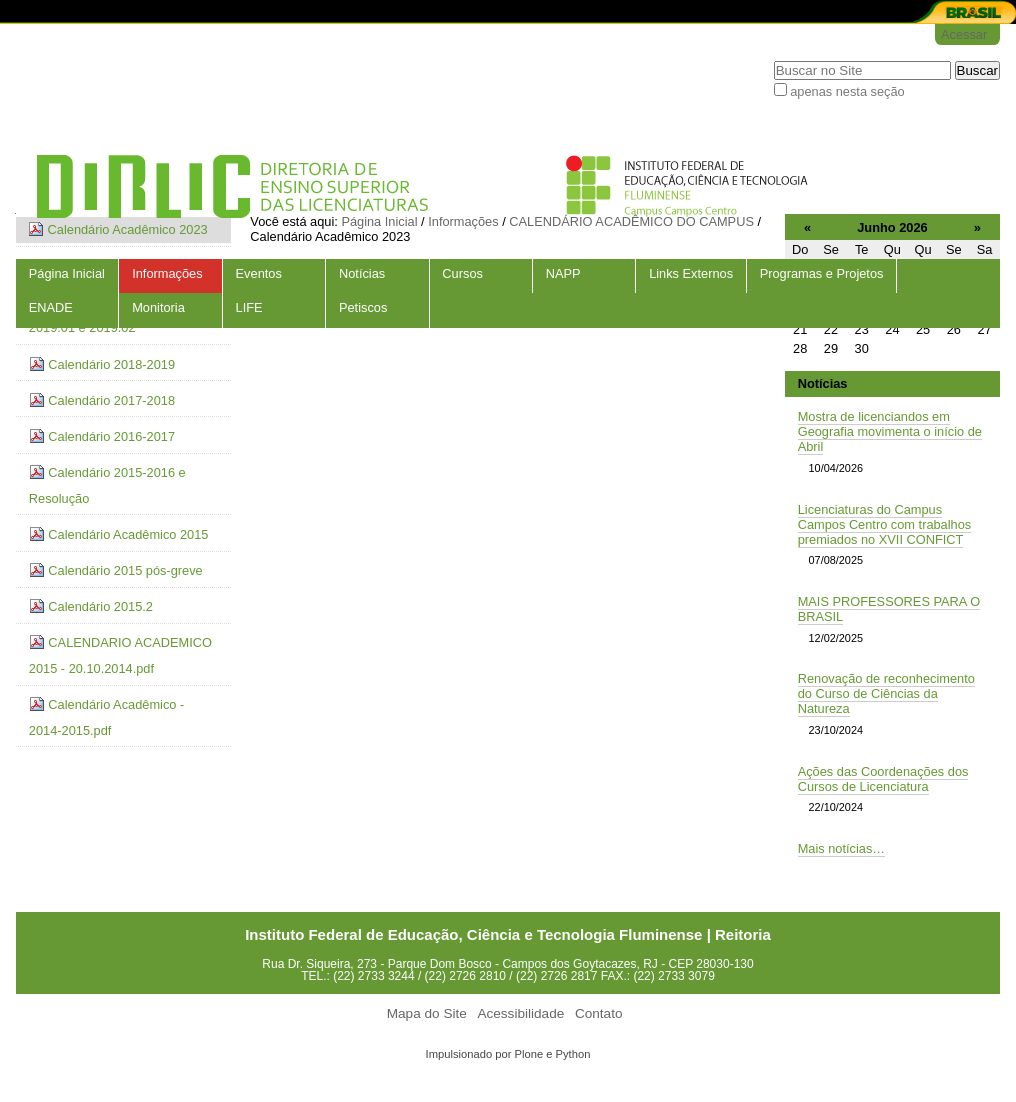 This screenshot has width=1016, height=1102. I want to click on Página Inicial, so click(67, 273).